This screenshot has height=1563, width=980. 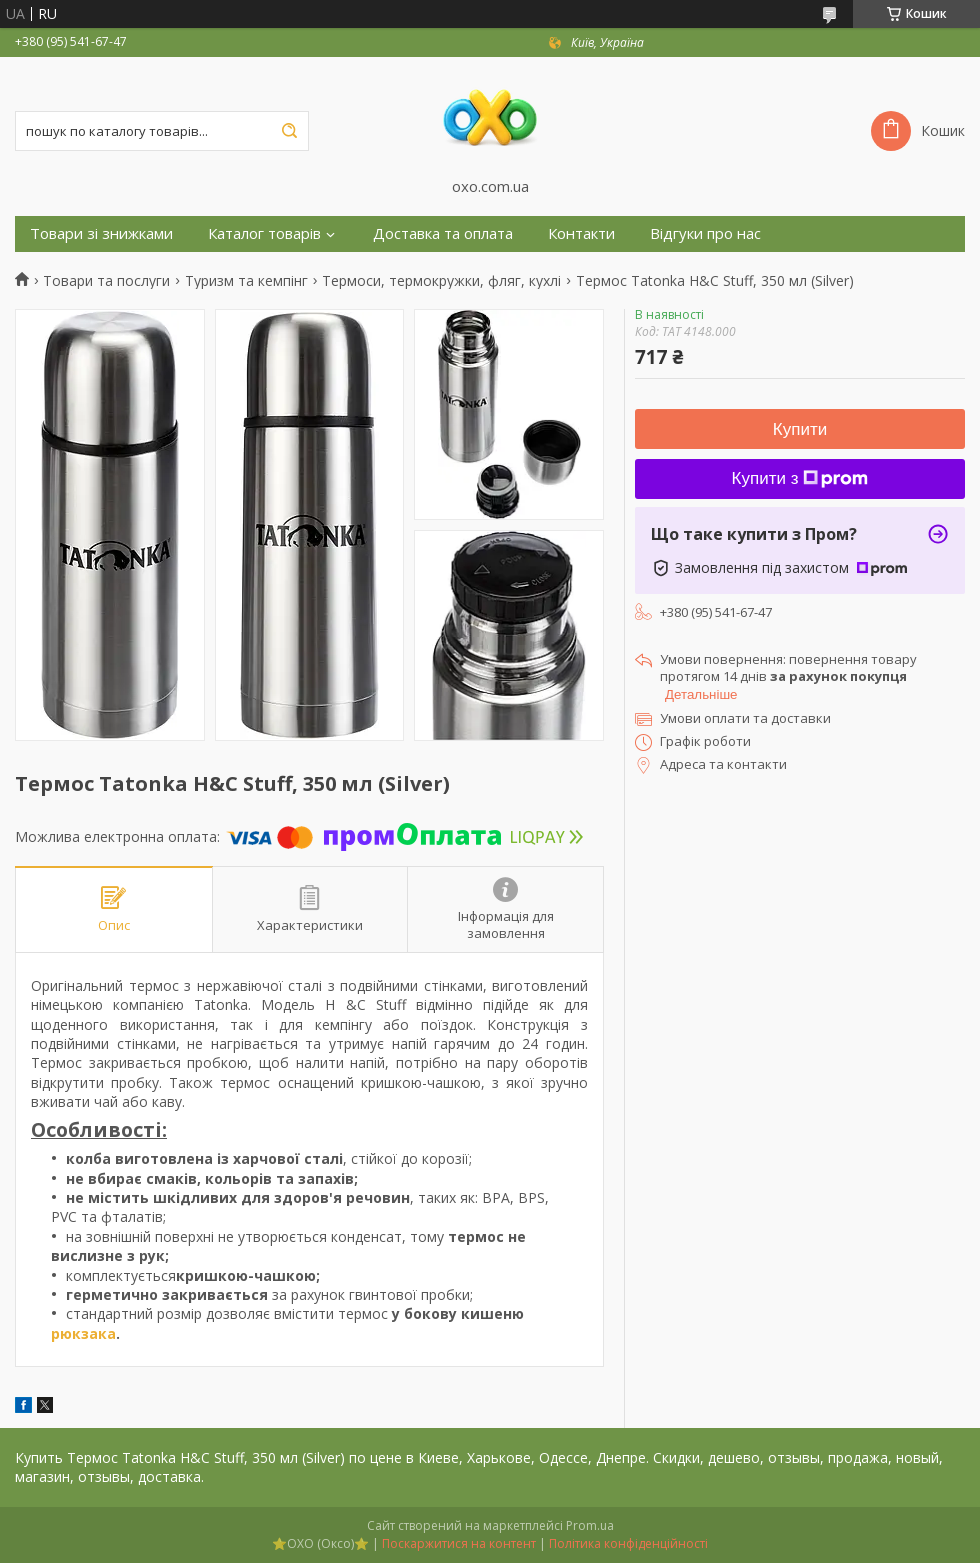 I want to click on Політика конфіденційності, so click(x=628, y=1543).